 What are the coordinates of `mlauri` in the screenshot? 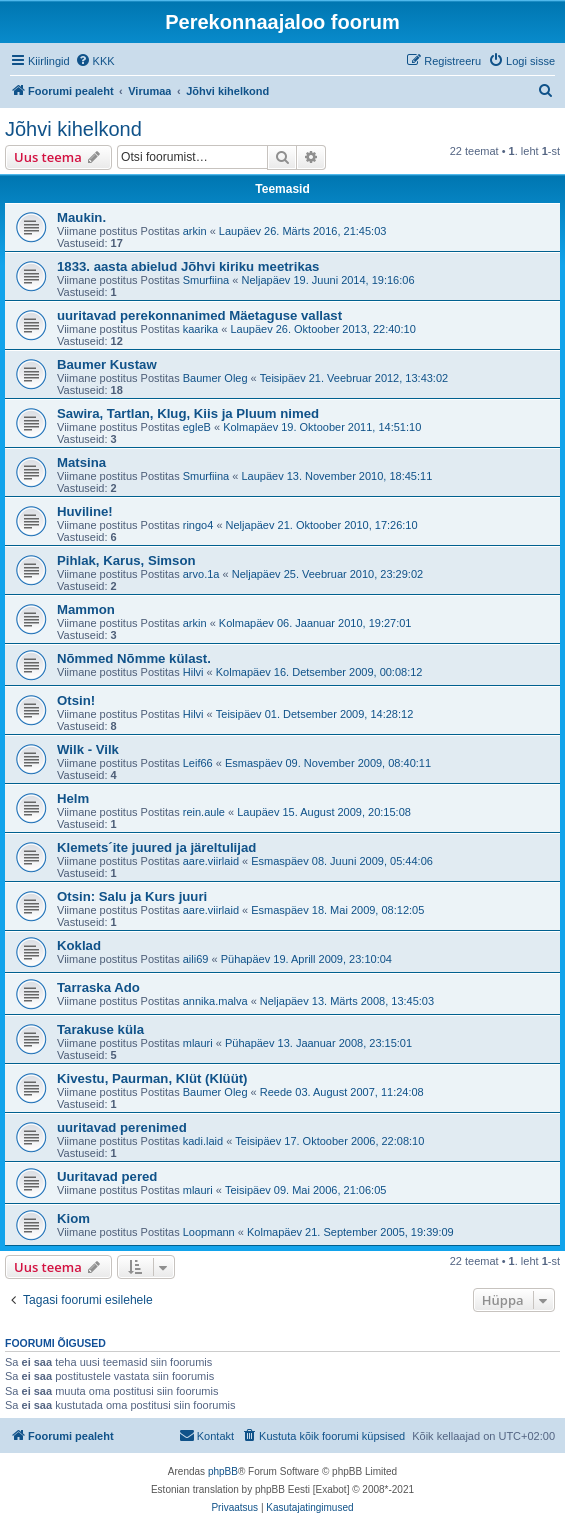 It's located at (198, 1043).